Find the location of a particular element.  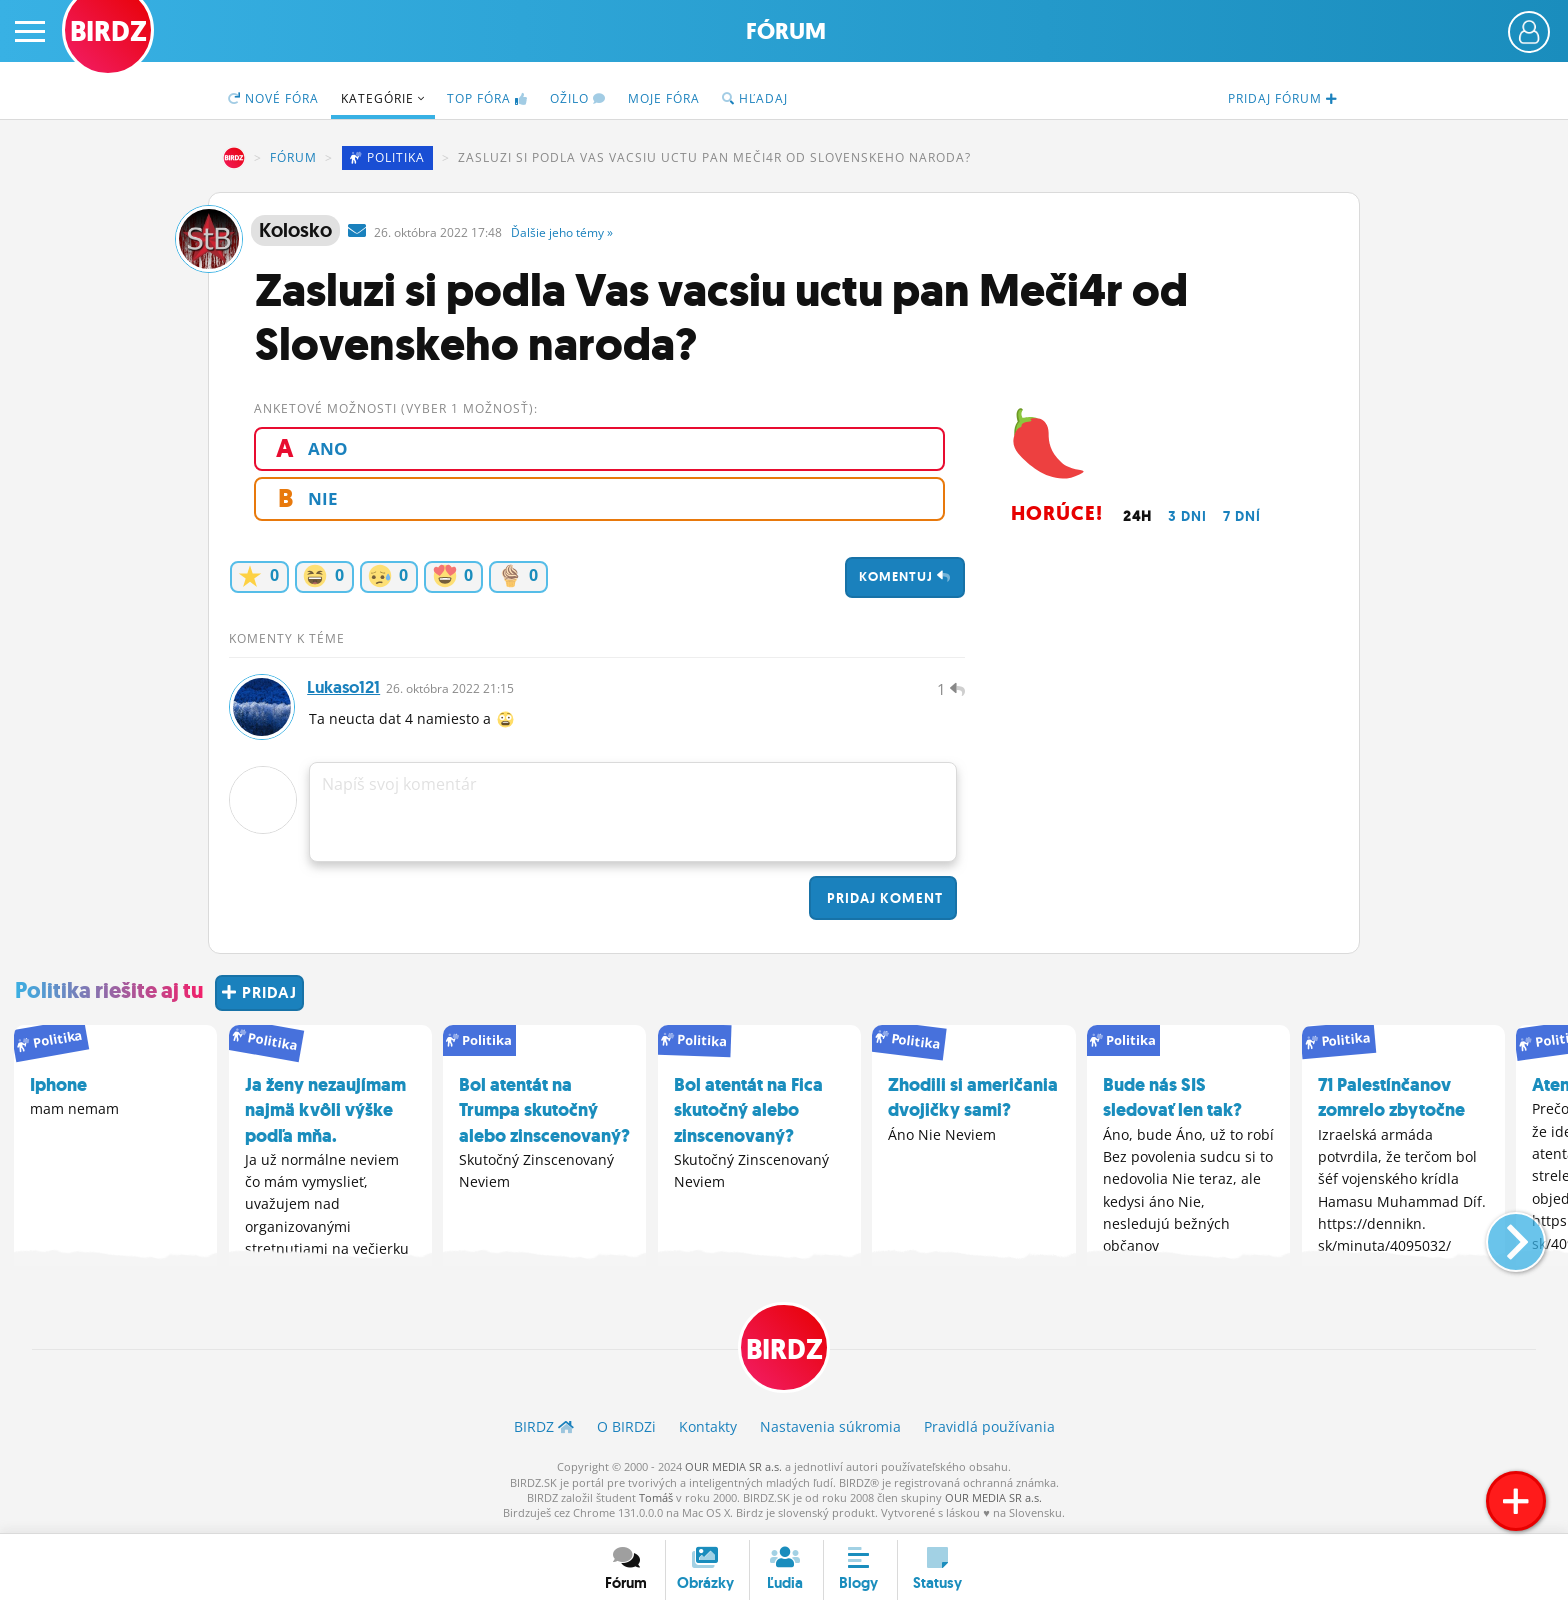

Pridaj is located at coordinates (883, 900).